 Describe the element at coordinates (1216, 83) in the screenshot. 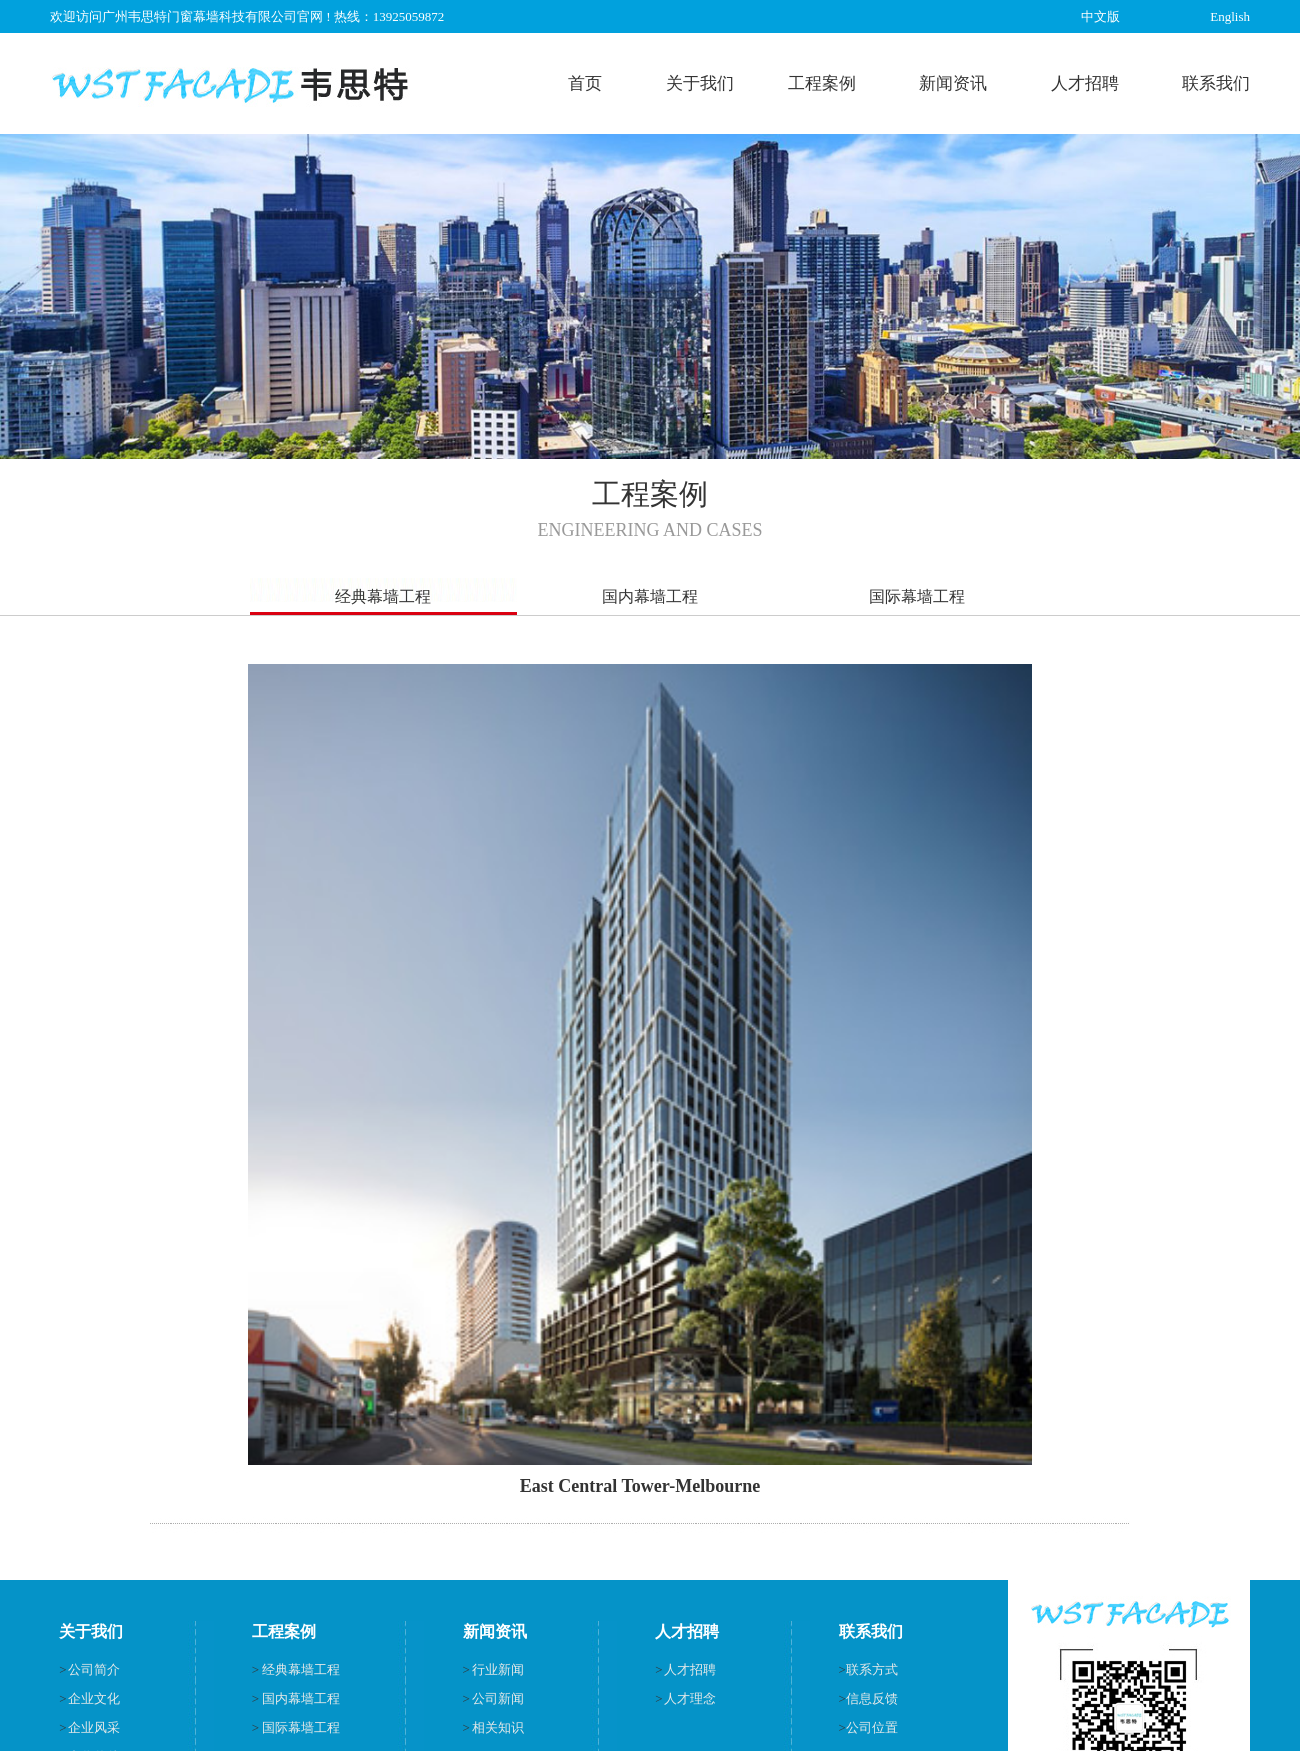

I see `联系我们` at that location.